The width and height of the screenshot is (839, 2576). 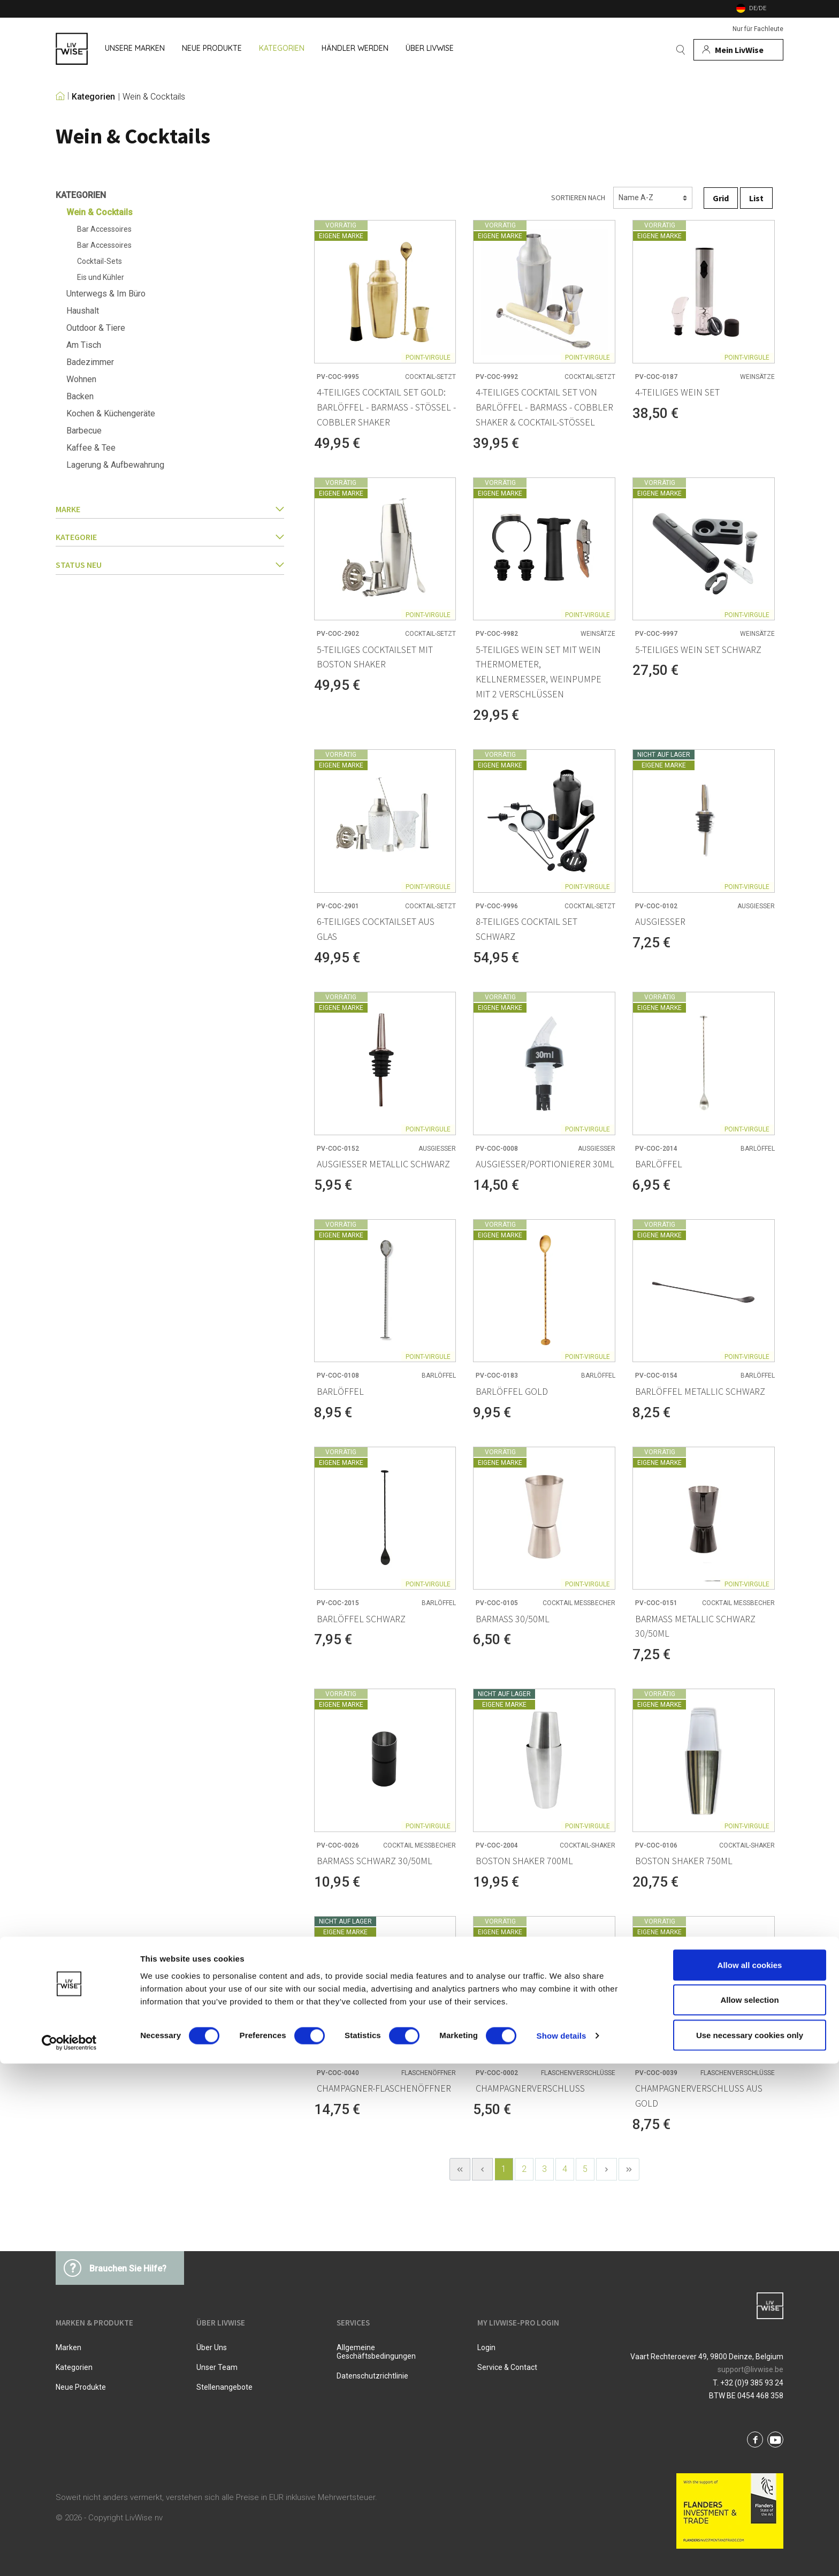 I want to click on Show details, so click(x=561, y=2548).